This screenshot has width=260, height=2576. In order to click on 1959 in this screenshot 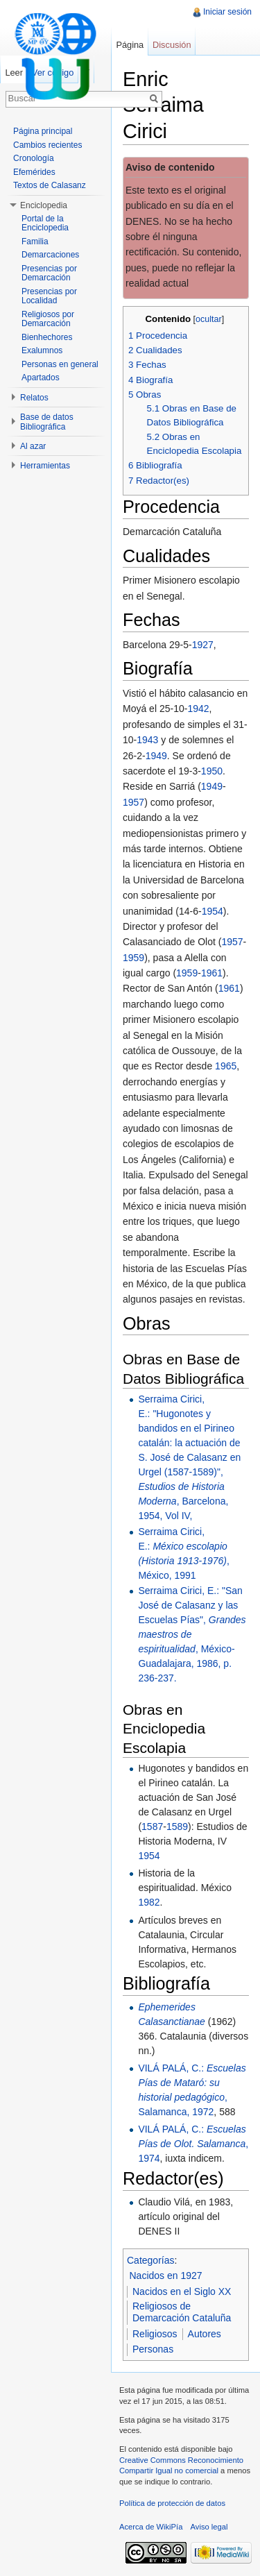, I will do `click(133, 957)`.